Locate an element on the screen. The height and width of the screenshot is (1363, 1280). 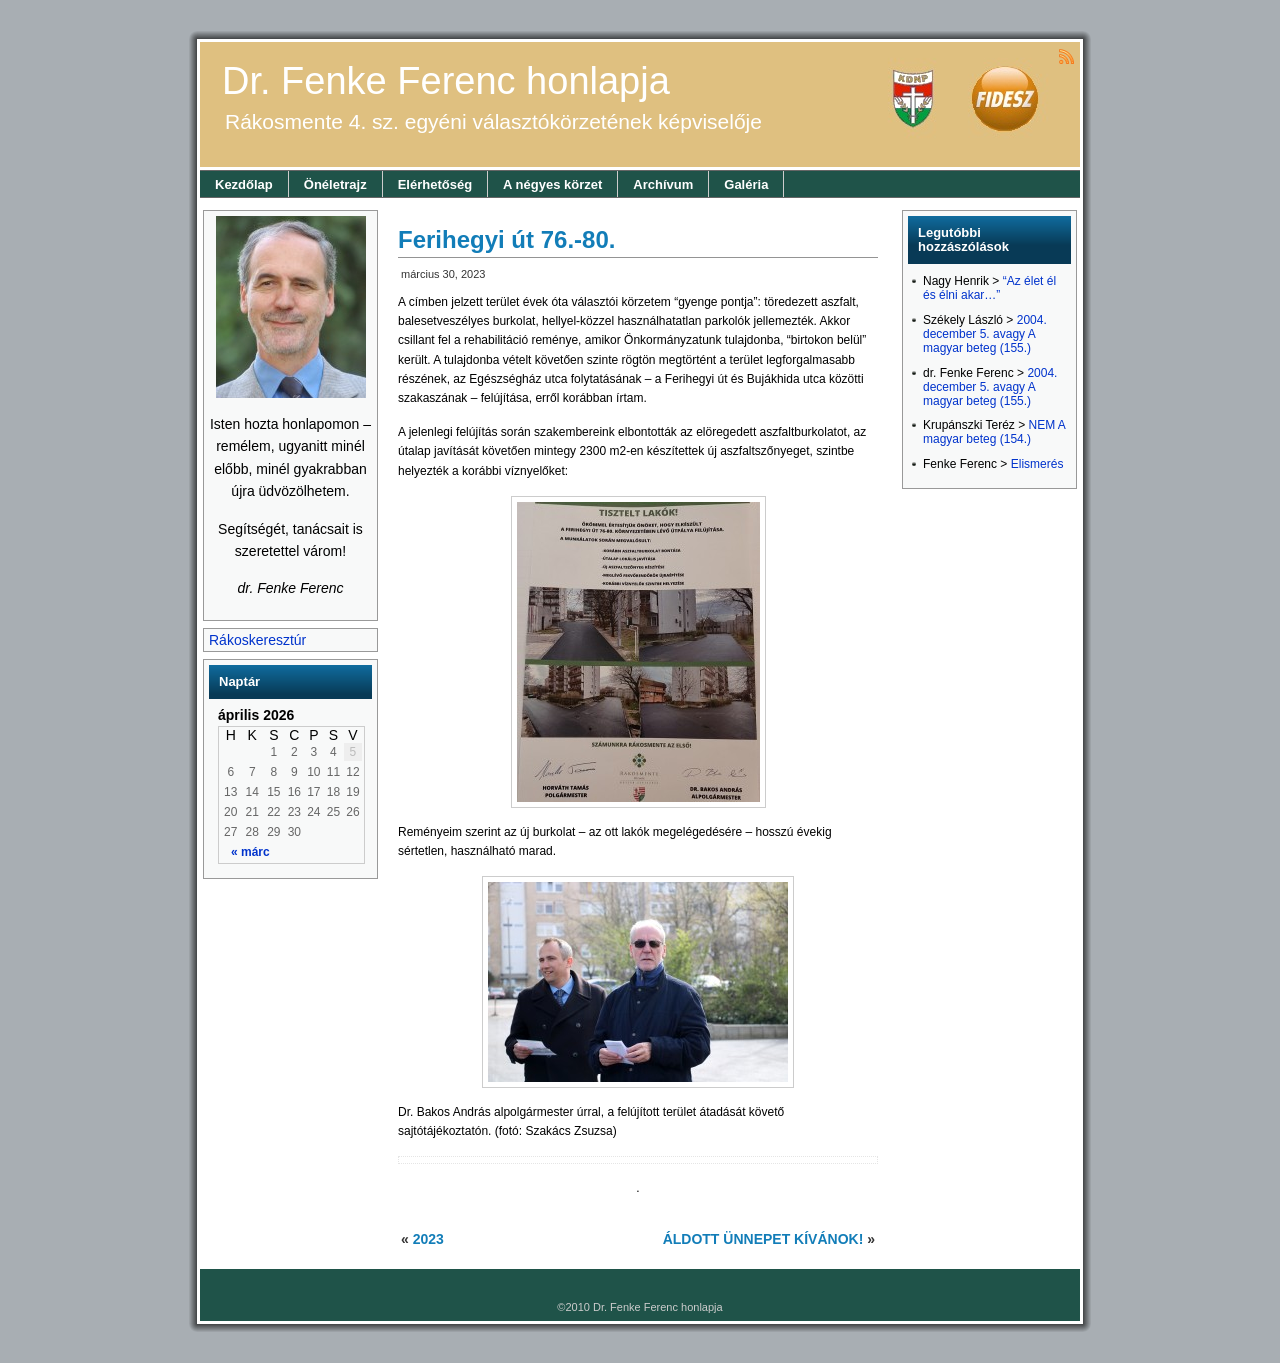
“Az élet él és élni akar…” is located at coordinates (989, 288).